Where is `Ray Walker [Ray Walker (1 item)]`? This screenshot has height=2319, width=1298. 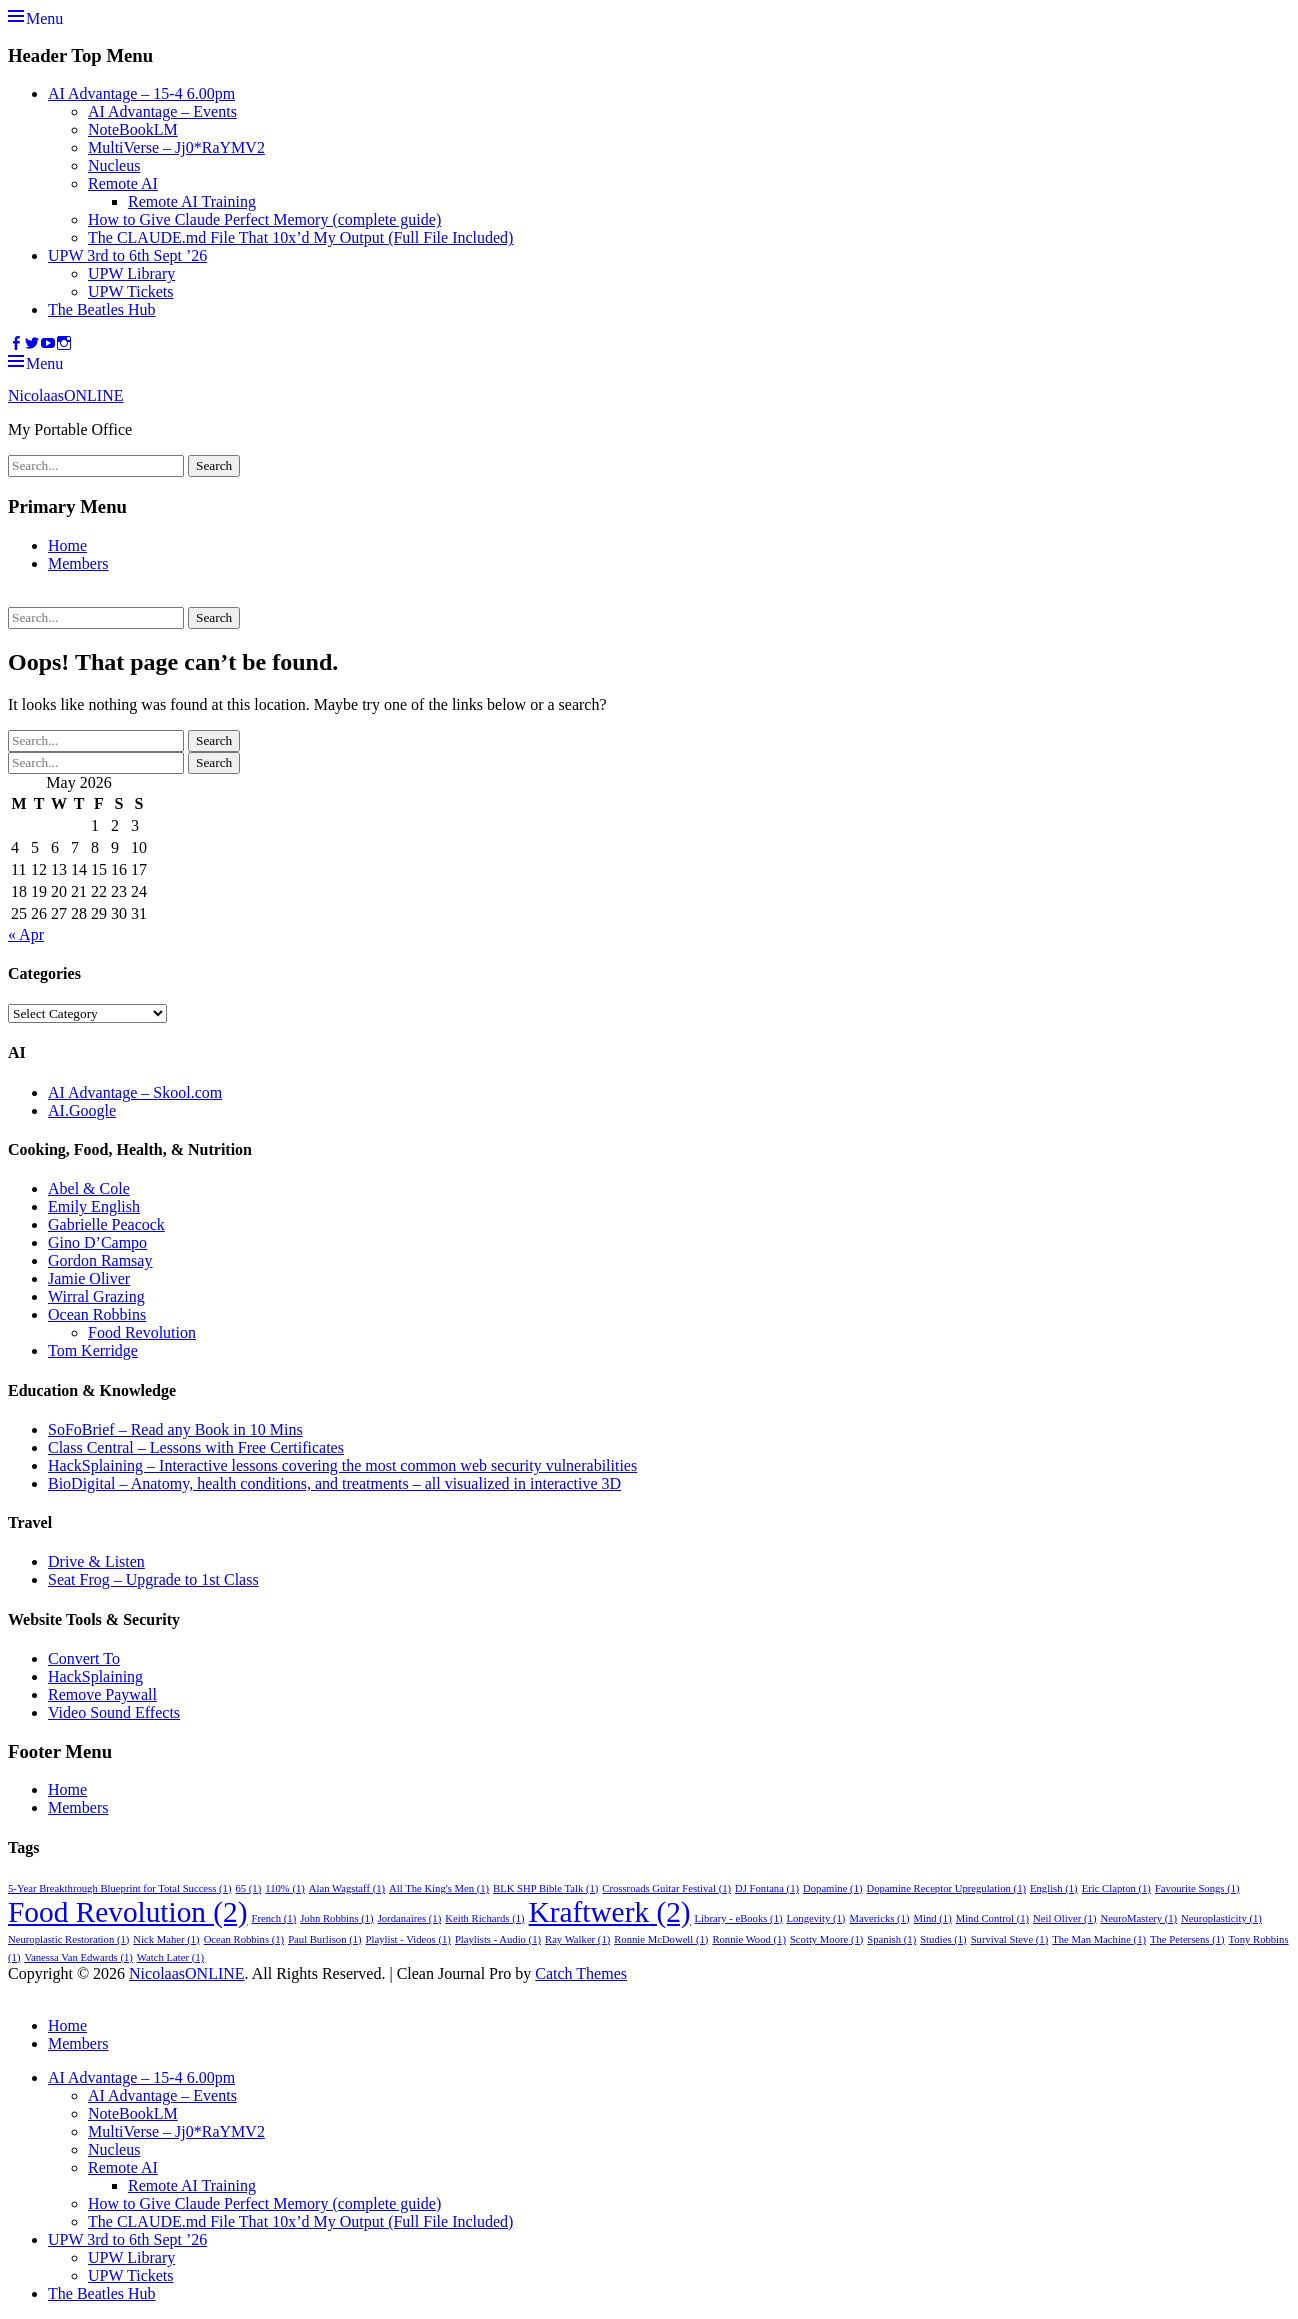
Ray Walker [Ray Walker (1 item)] is located at coordinates (577, 1939).